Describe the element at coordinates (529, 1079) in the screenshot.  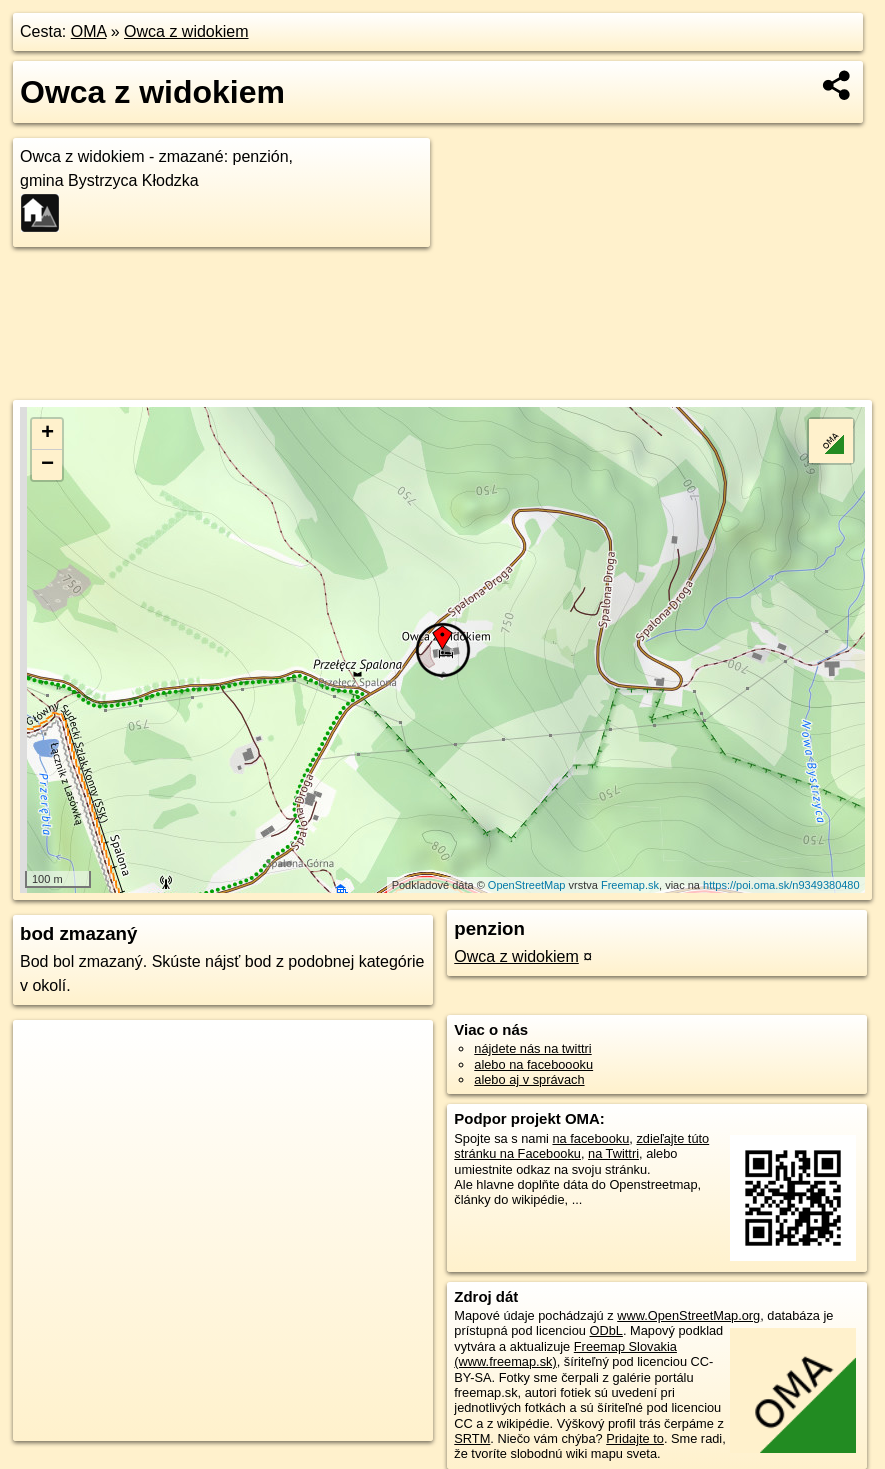
I see `alebo aj v správach` at that location.